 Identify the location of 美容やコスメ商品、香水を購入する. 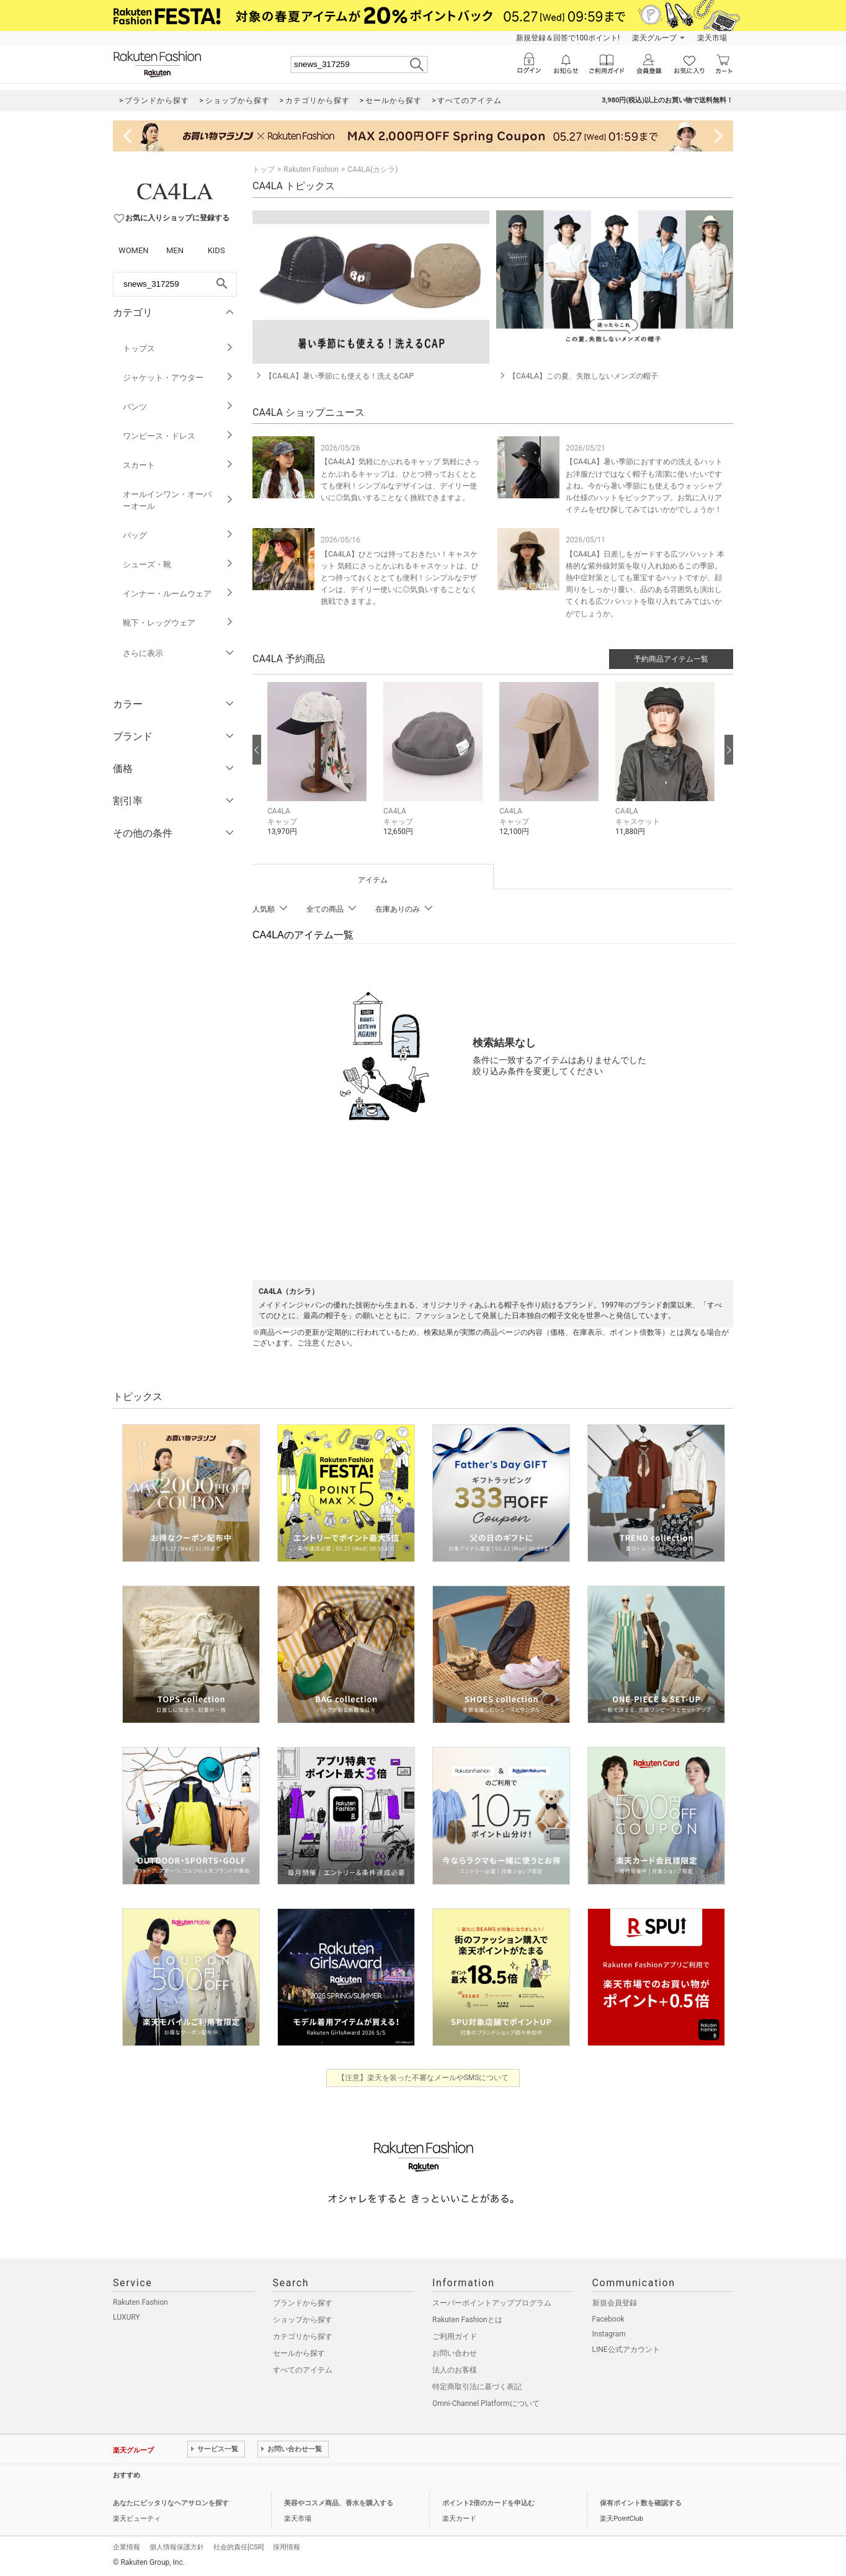
(338, 2503).